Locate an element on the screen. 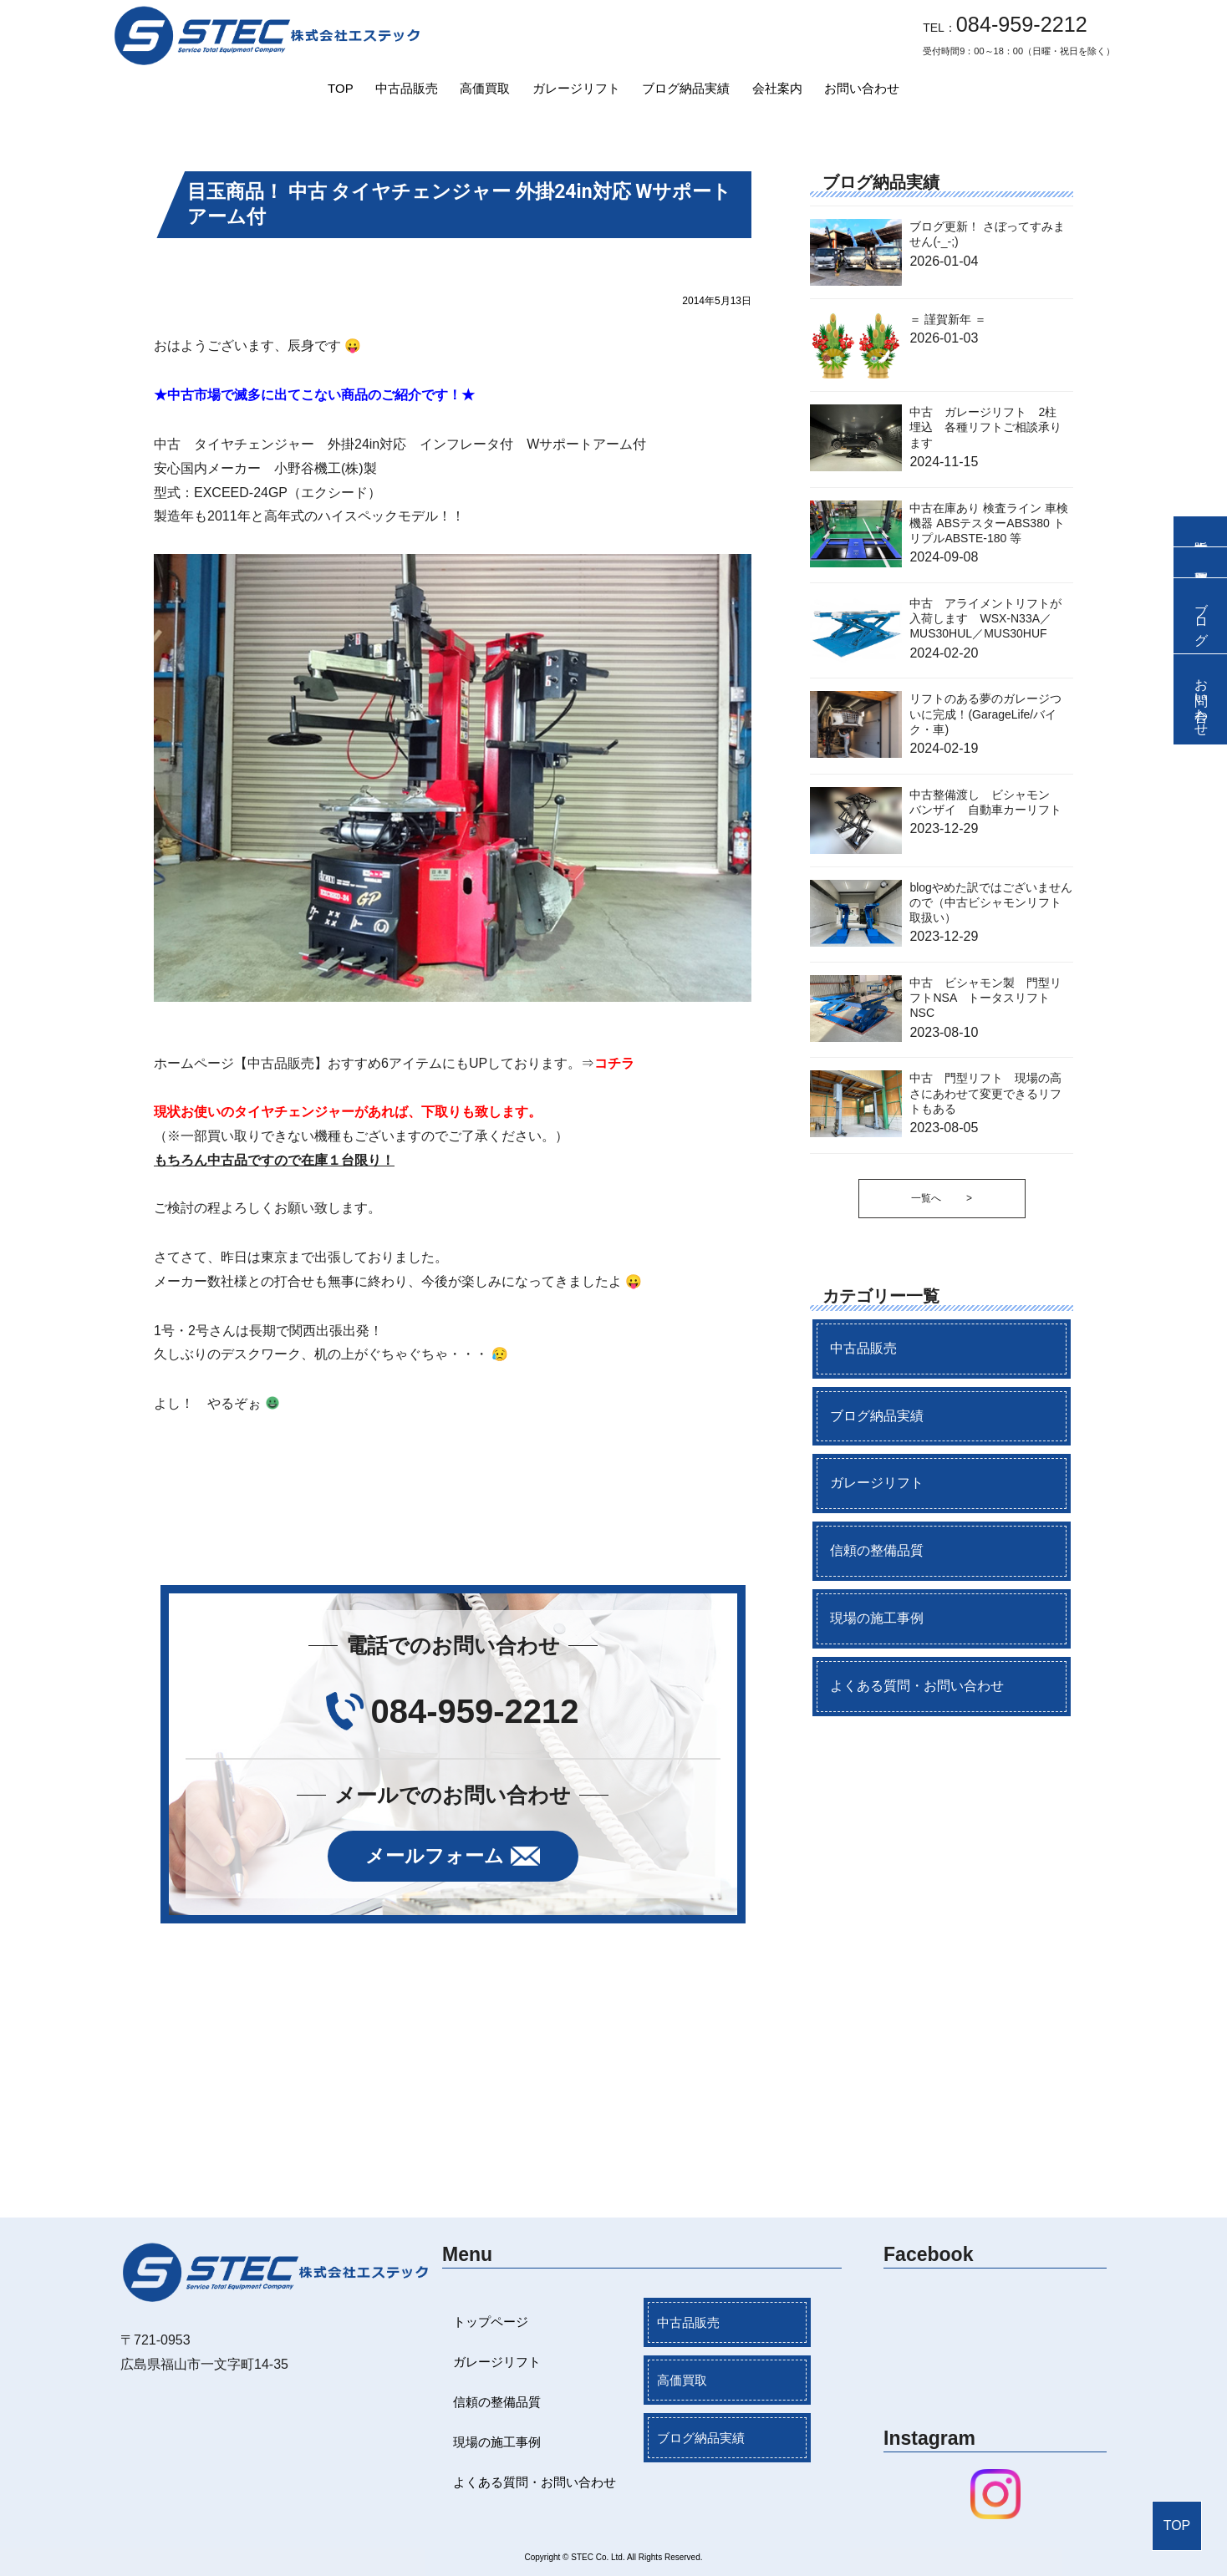 The width and height of the screenshot is (1227, 2576). お問い合わせ is located at coordinates (861, 88).